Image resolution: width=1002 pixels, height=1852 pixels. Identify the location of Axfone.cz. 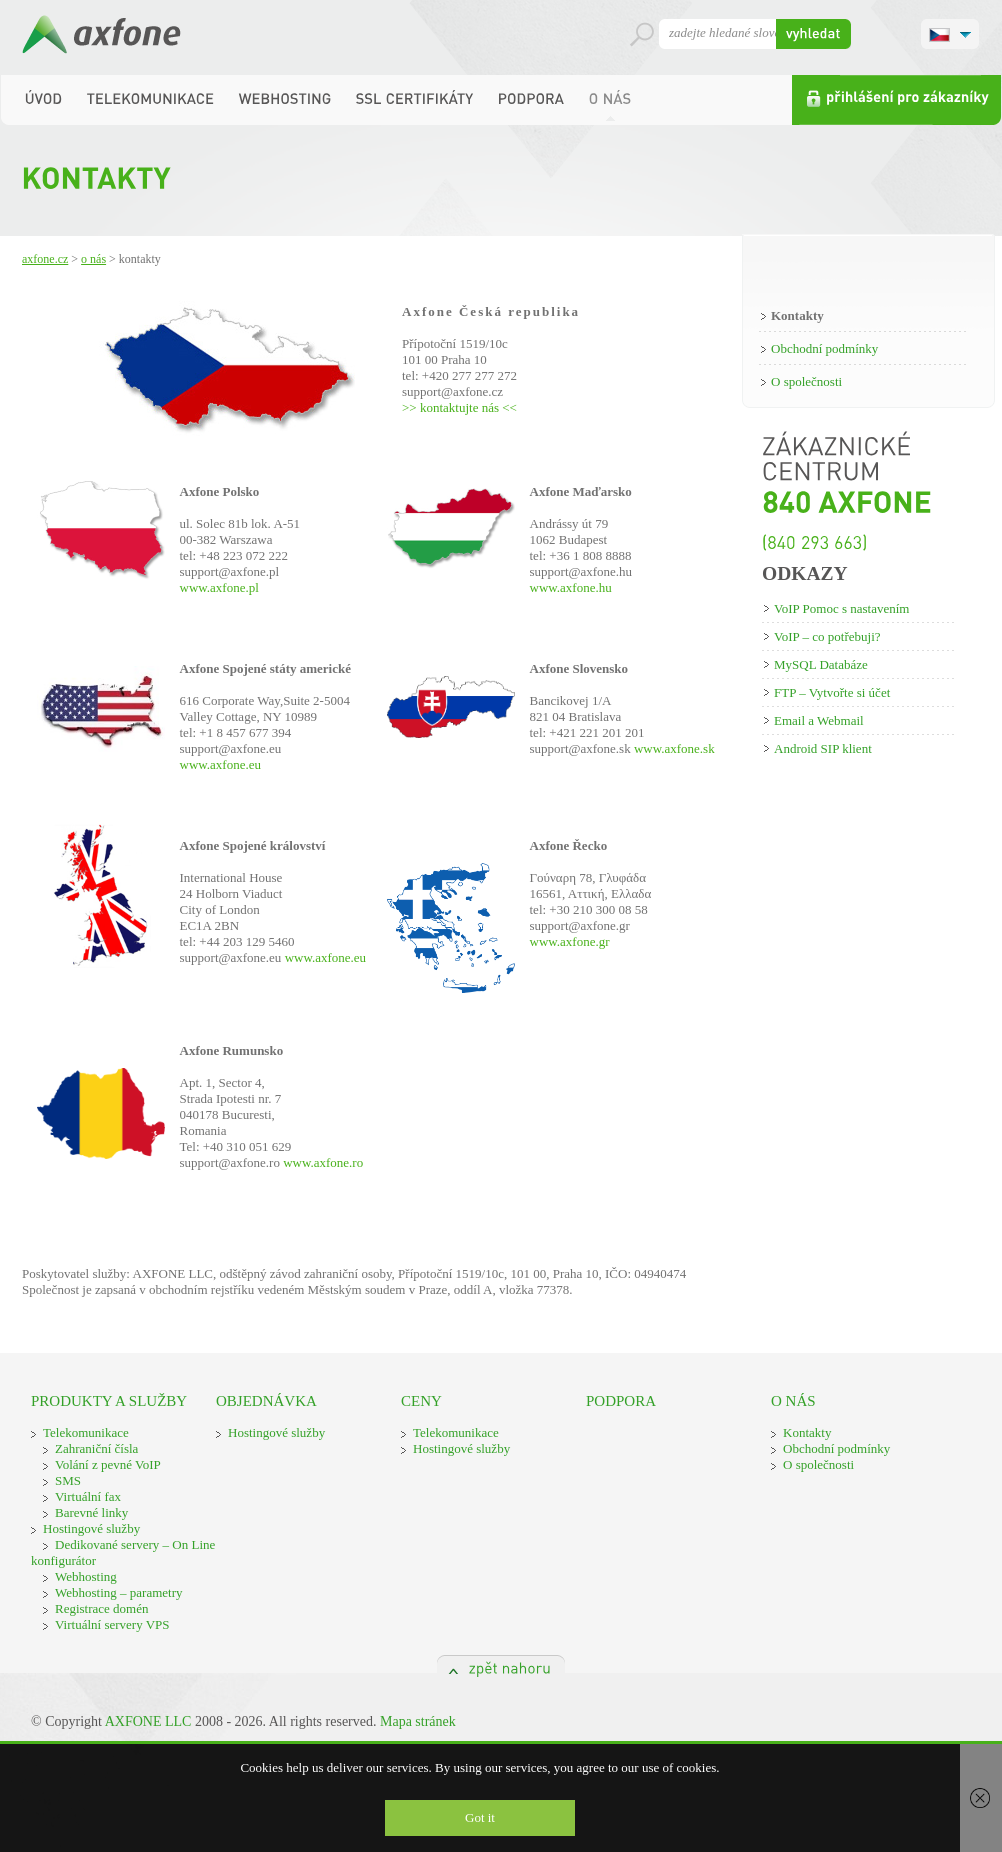
(45, 259).